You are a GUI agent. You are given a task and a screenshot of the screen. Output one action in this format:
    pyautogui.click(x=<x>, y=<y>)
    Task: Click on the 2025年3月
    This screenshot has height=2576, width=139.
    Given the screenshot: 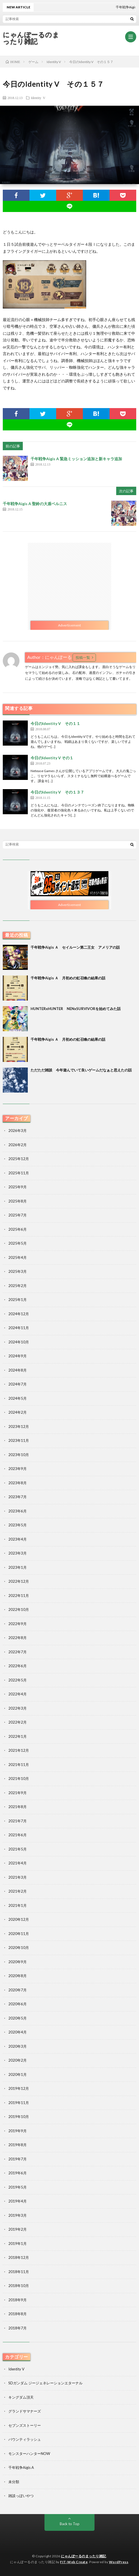 What is the action you would take?
    pyautogui.click(x=17, y=1271)
    